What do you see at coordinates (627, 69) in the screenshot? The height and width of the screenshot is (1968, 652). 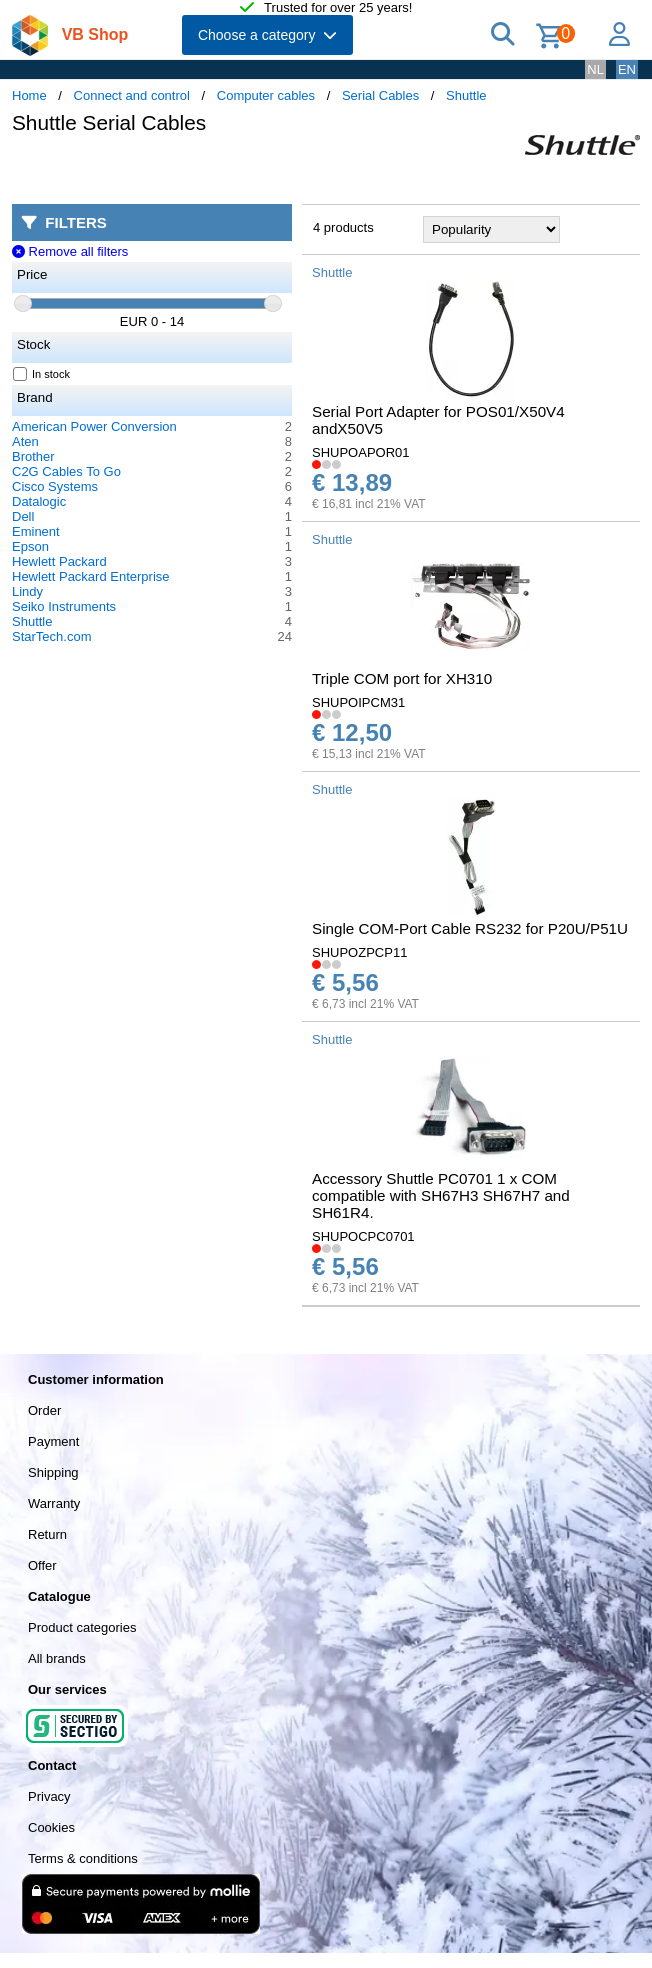 I see `EN` at bounding box center [627, 69].